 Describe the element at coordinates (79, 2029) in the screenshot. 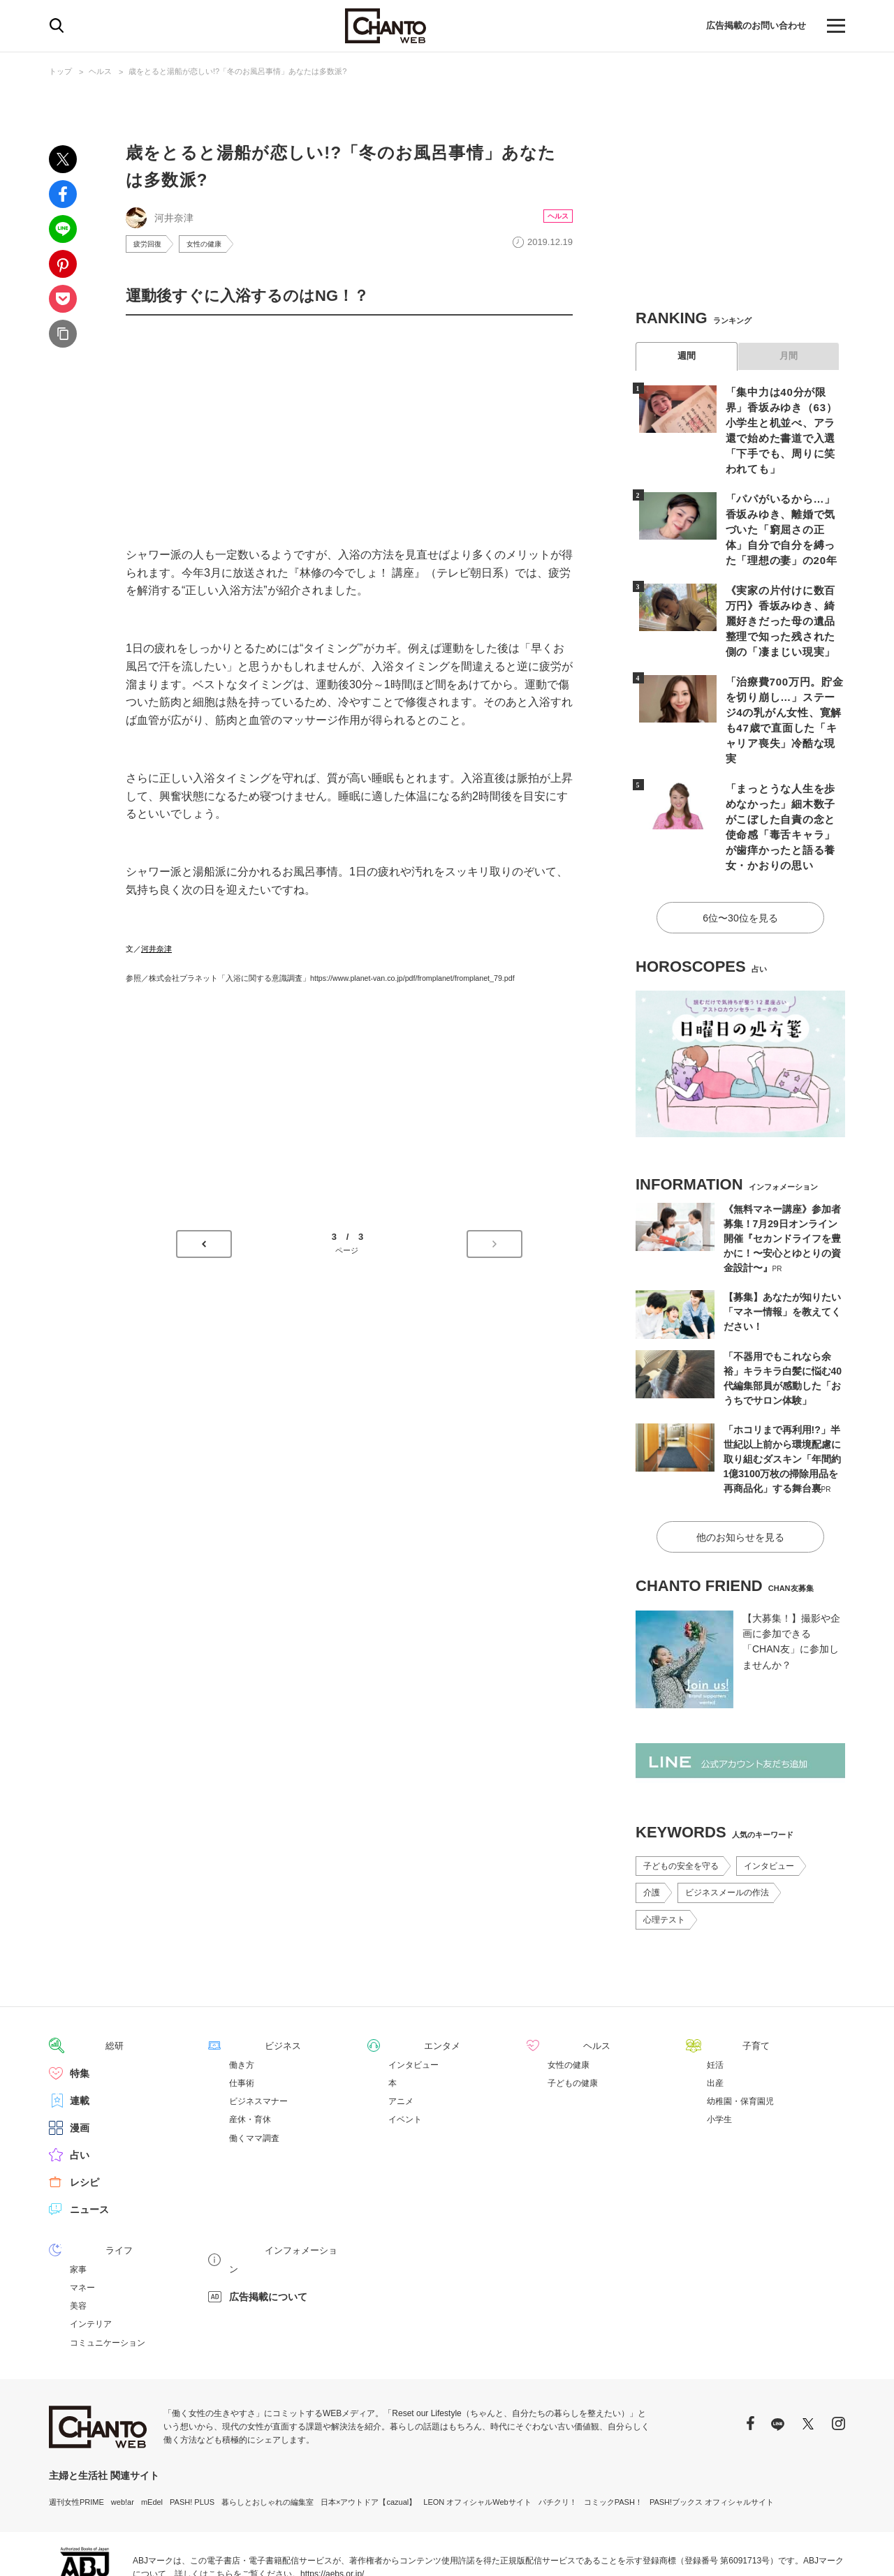

I see `連載` at that location.